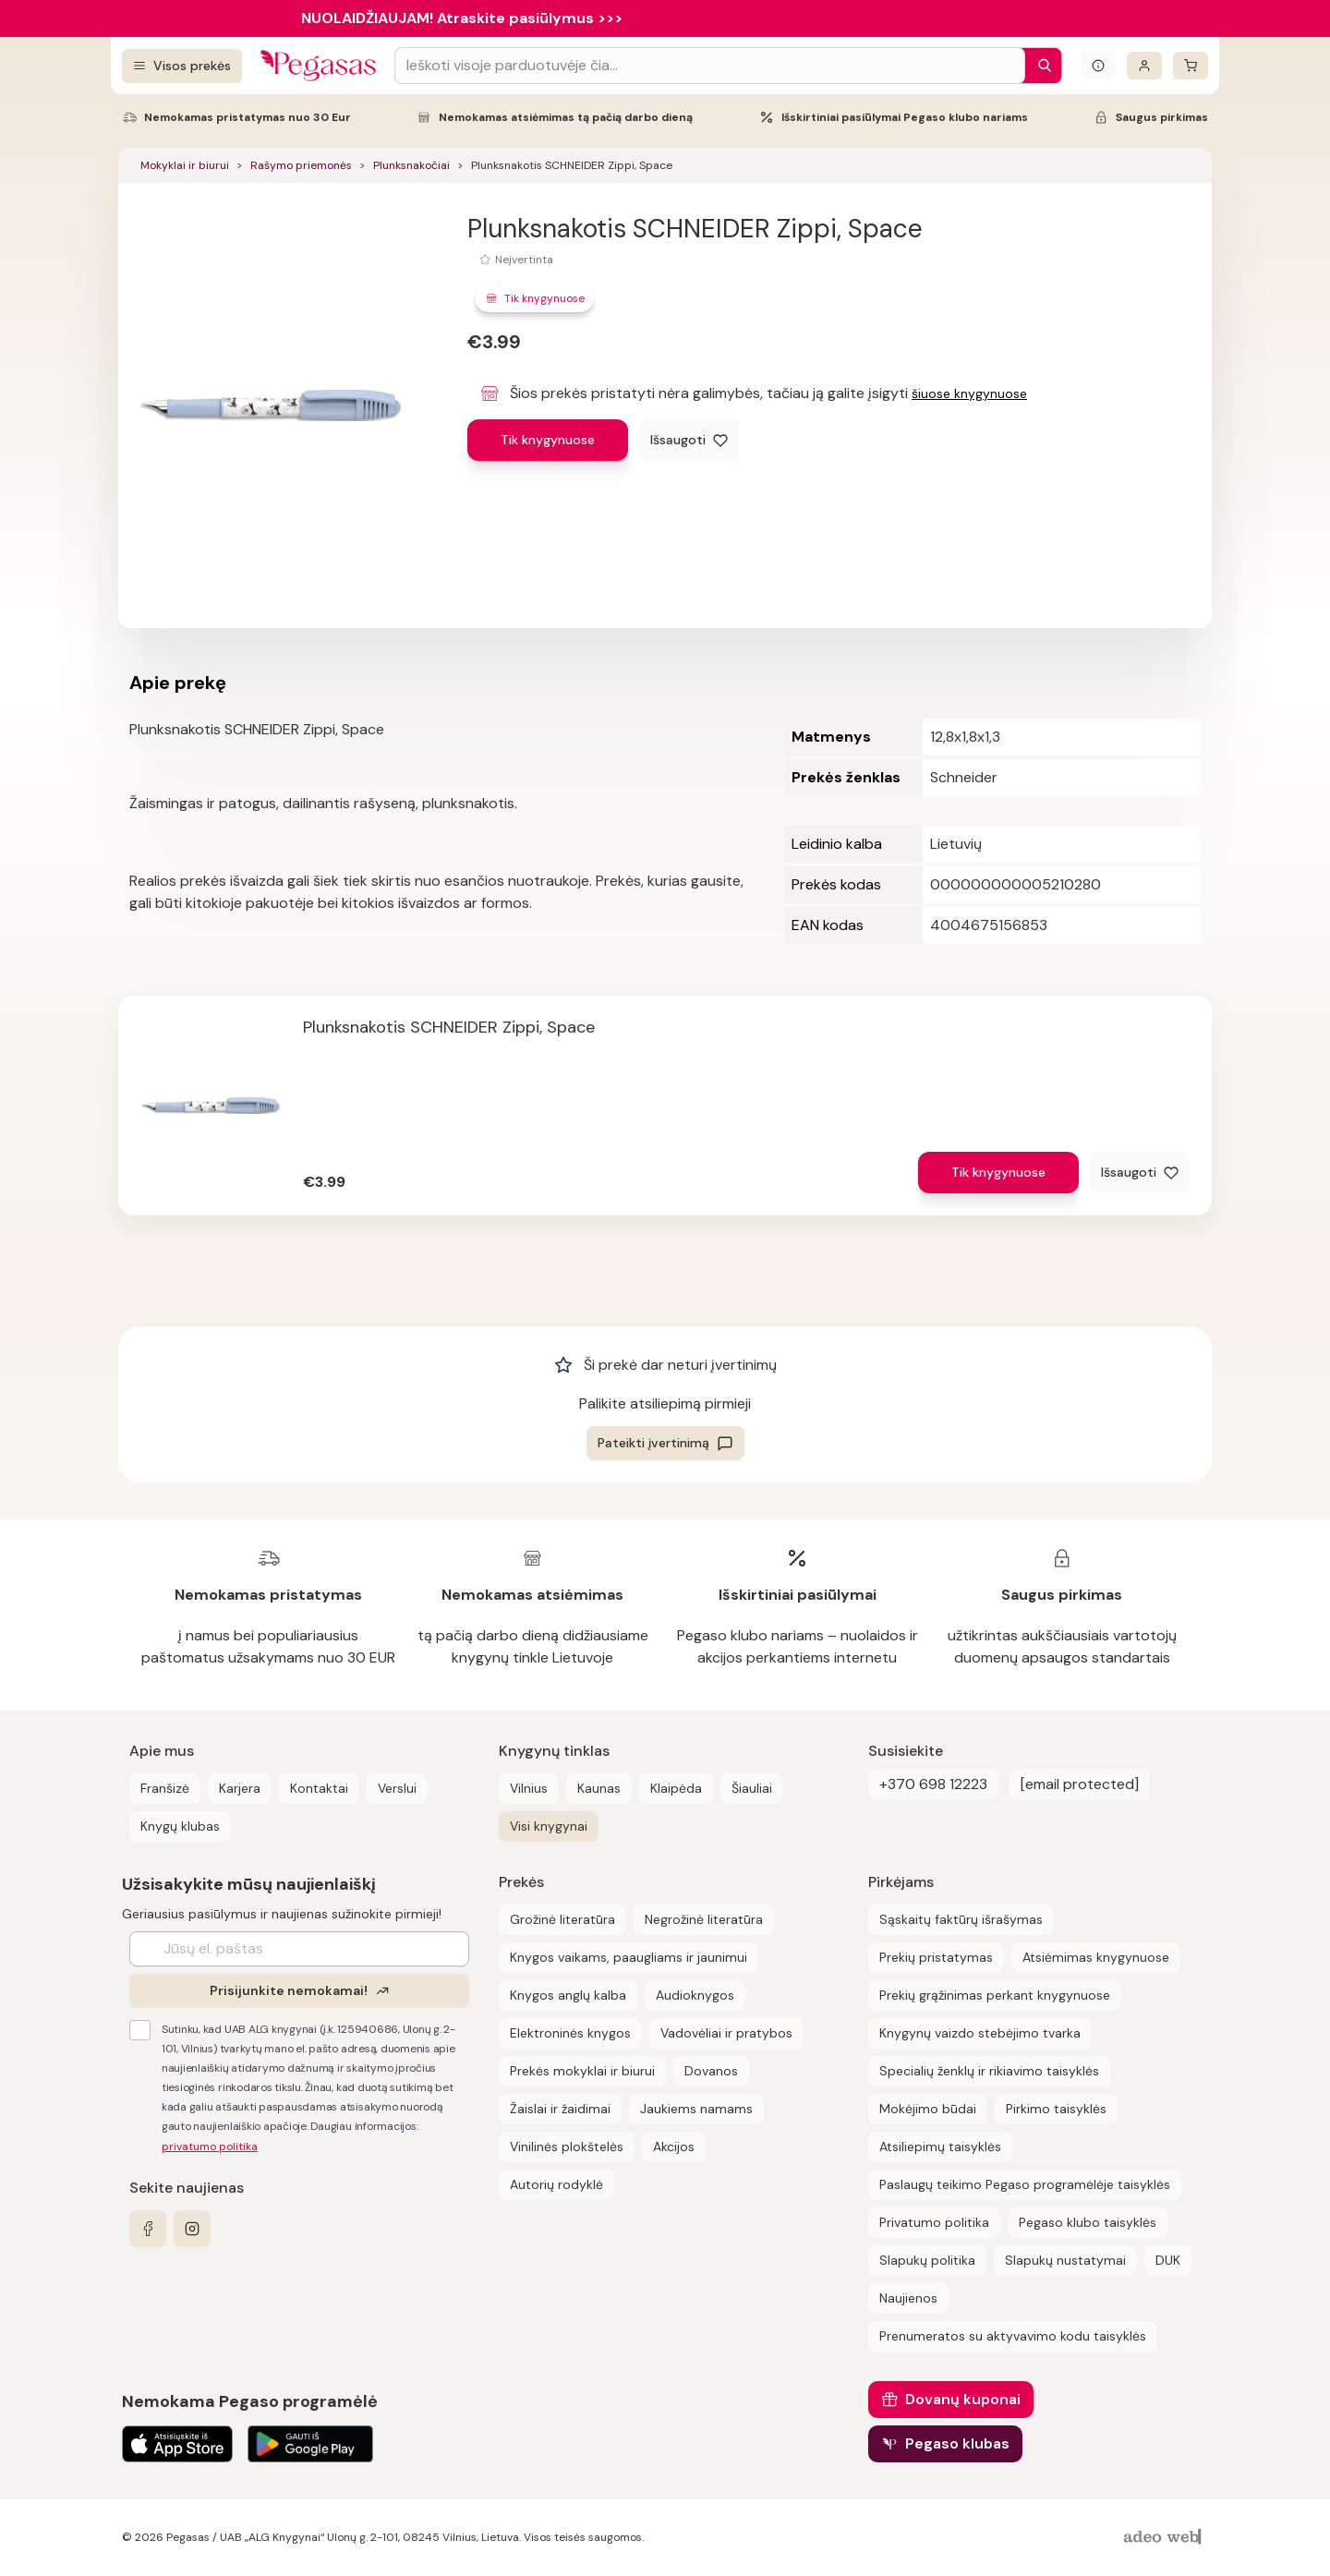 The height and width of the screenshot is (2576, 1330). What do you see at coordinates (582, 2070) in the screenshot?
I see `Prekės mokyklai ir biurui` at bounding box center [582, 2070].